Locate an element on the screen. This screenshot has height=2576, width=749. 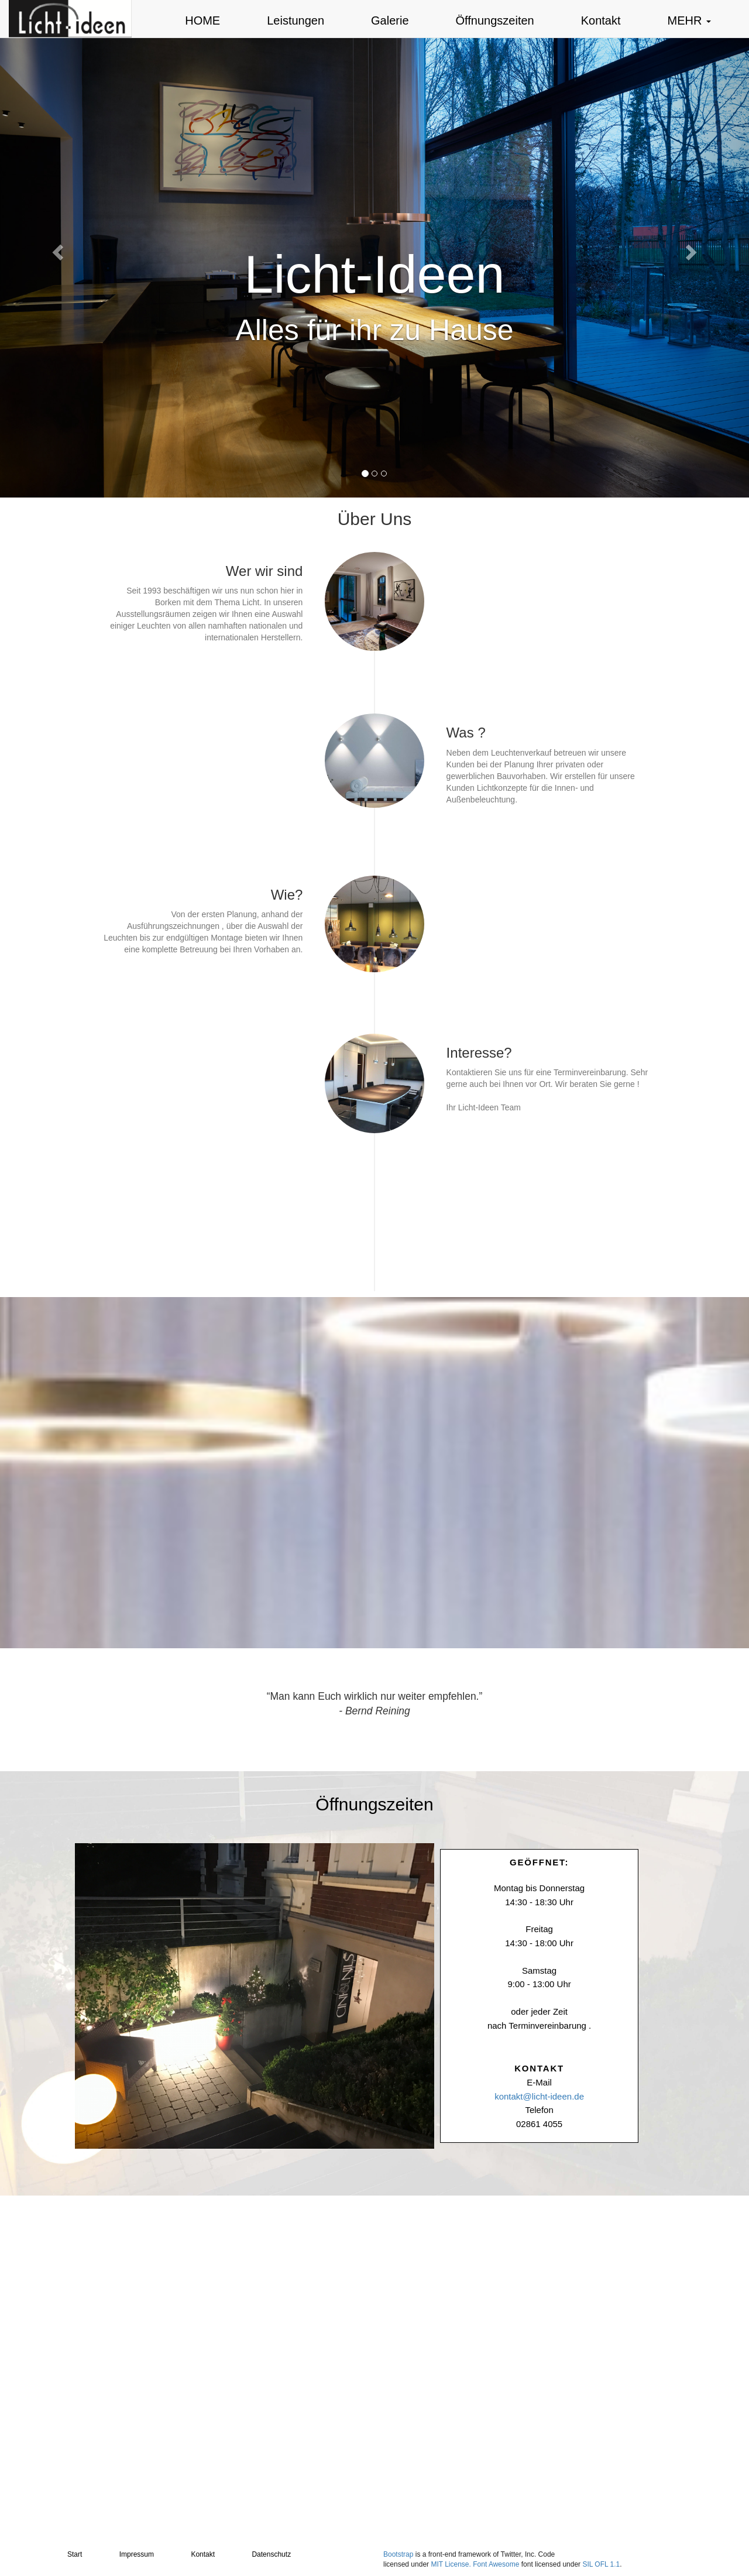
Font Awesome is located at coordinates (496, 2564).